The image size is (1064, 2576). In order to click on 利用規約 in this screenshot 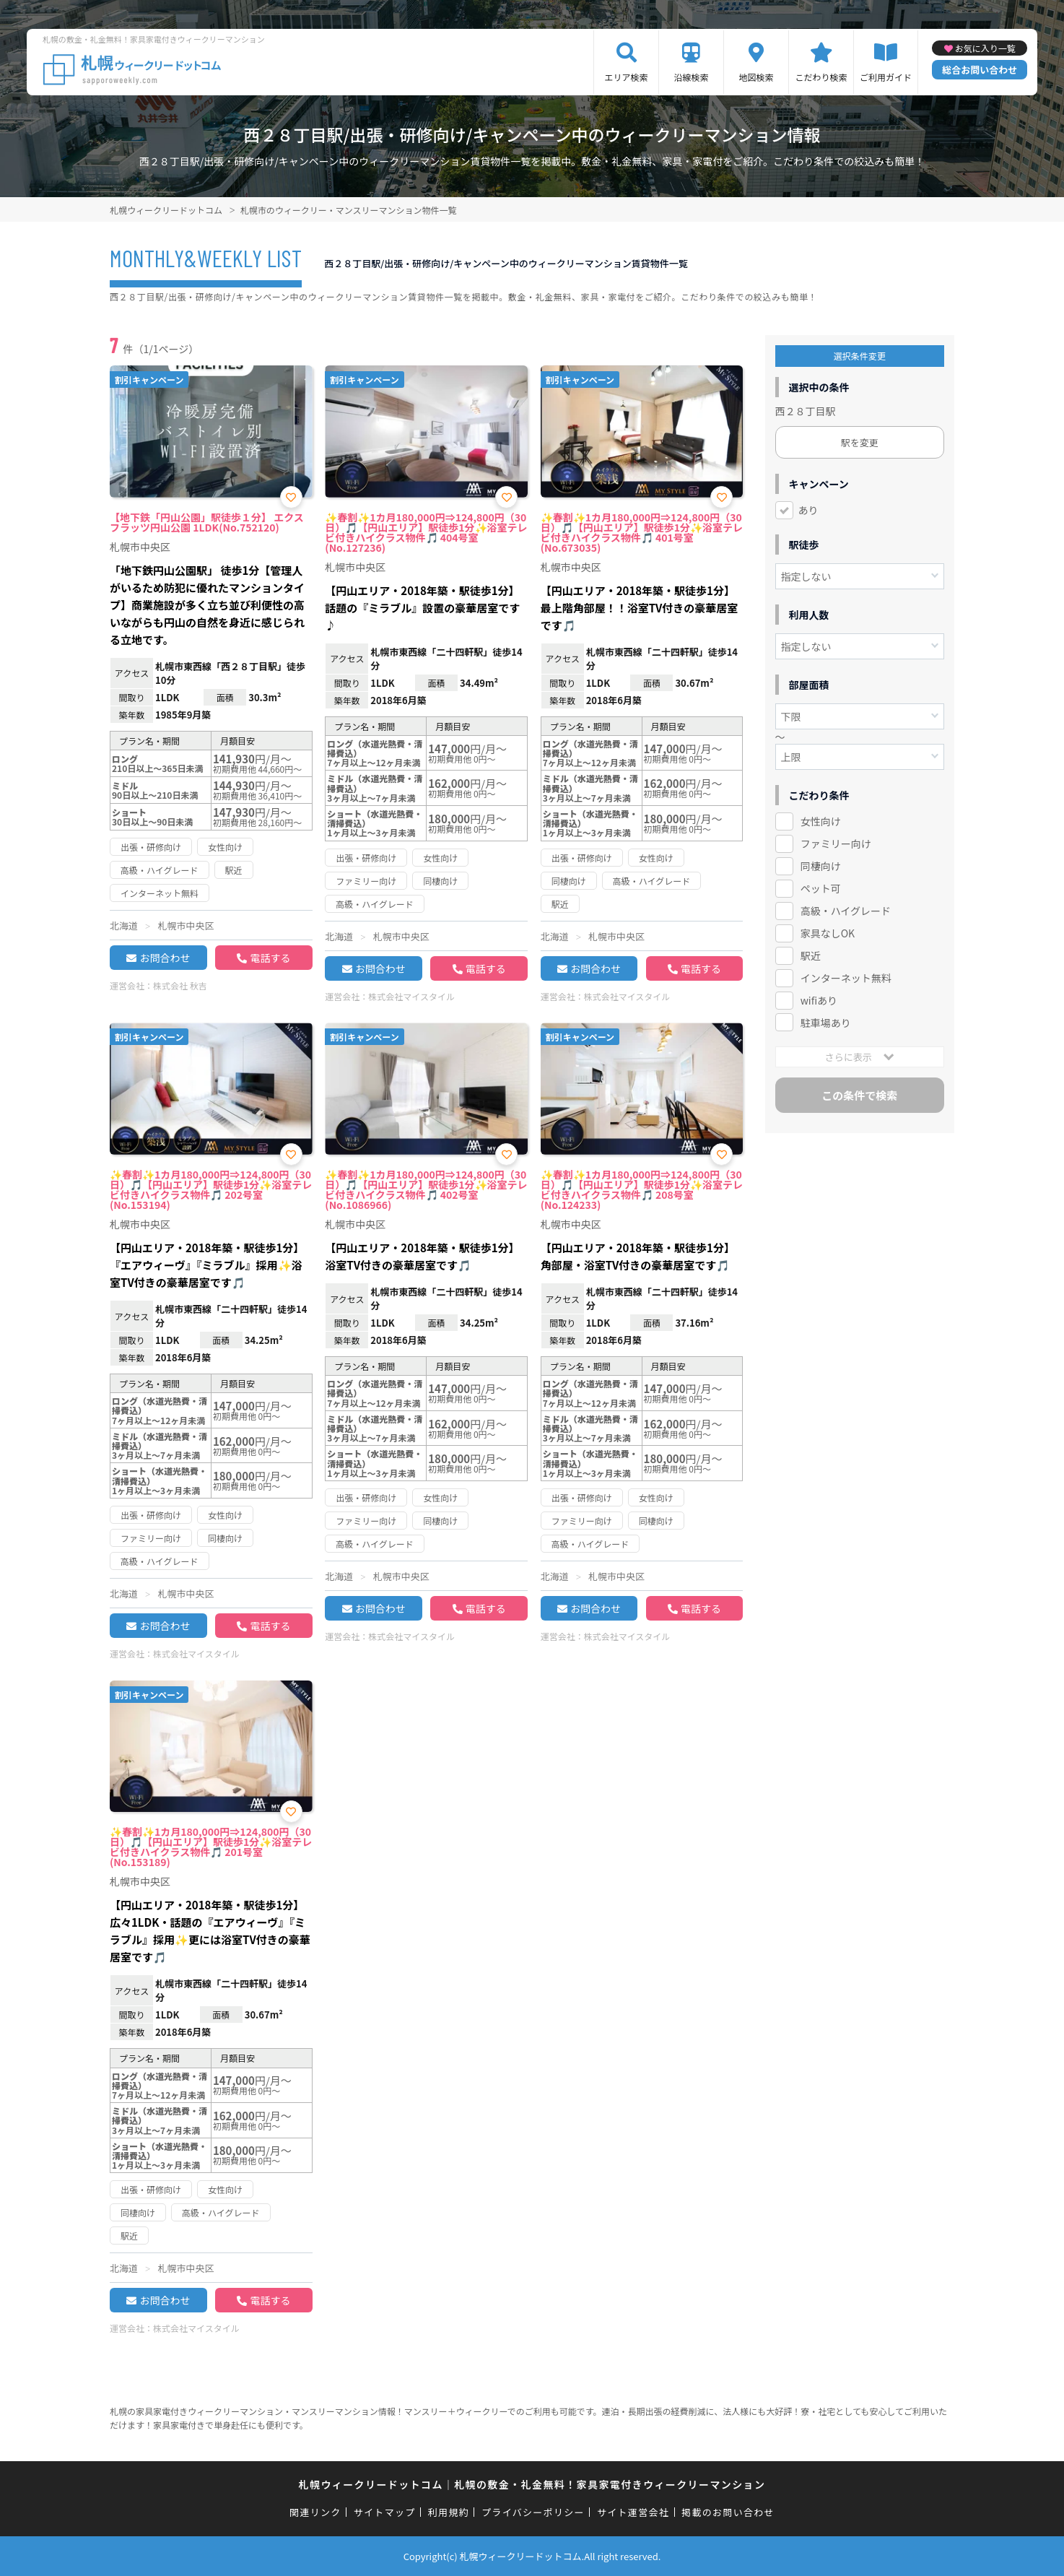, I will do `click(448, 2512)`.